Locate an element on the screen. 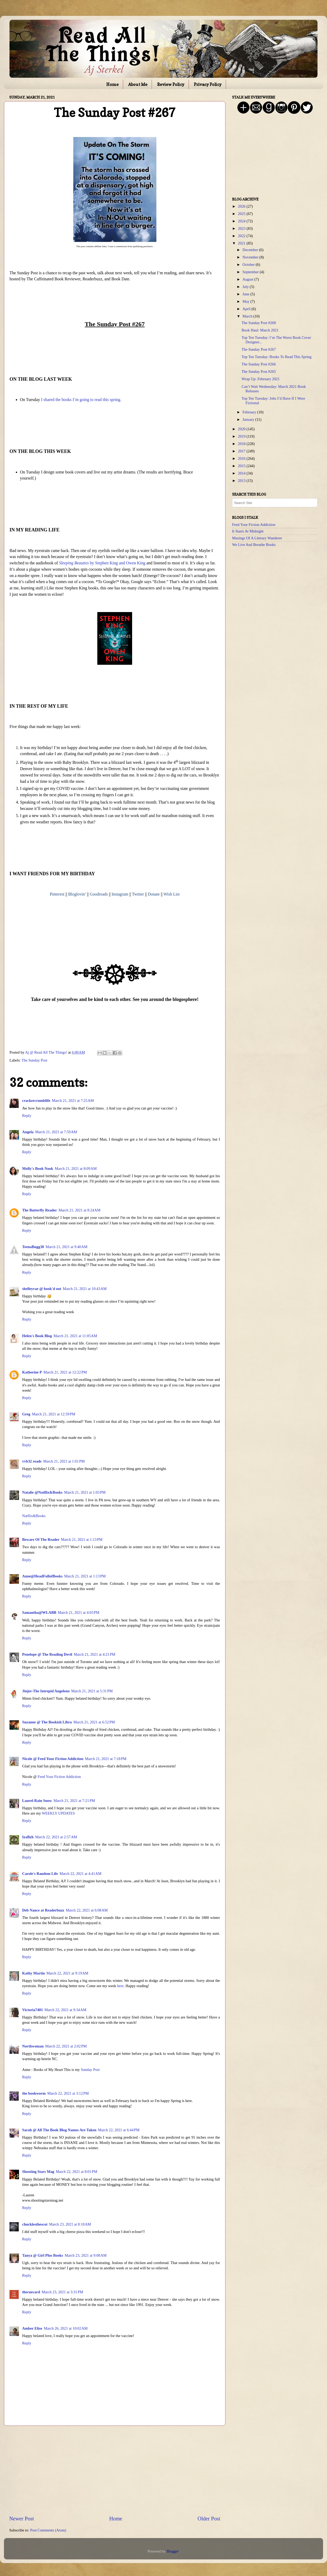 This screenshot has height=2576, width=327. The Sunday Post is located at coordinates (34, 1060).